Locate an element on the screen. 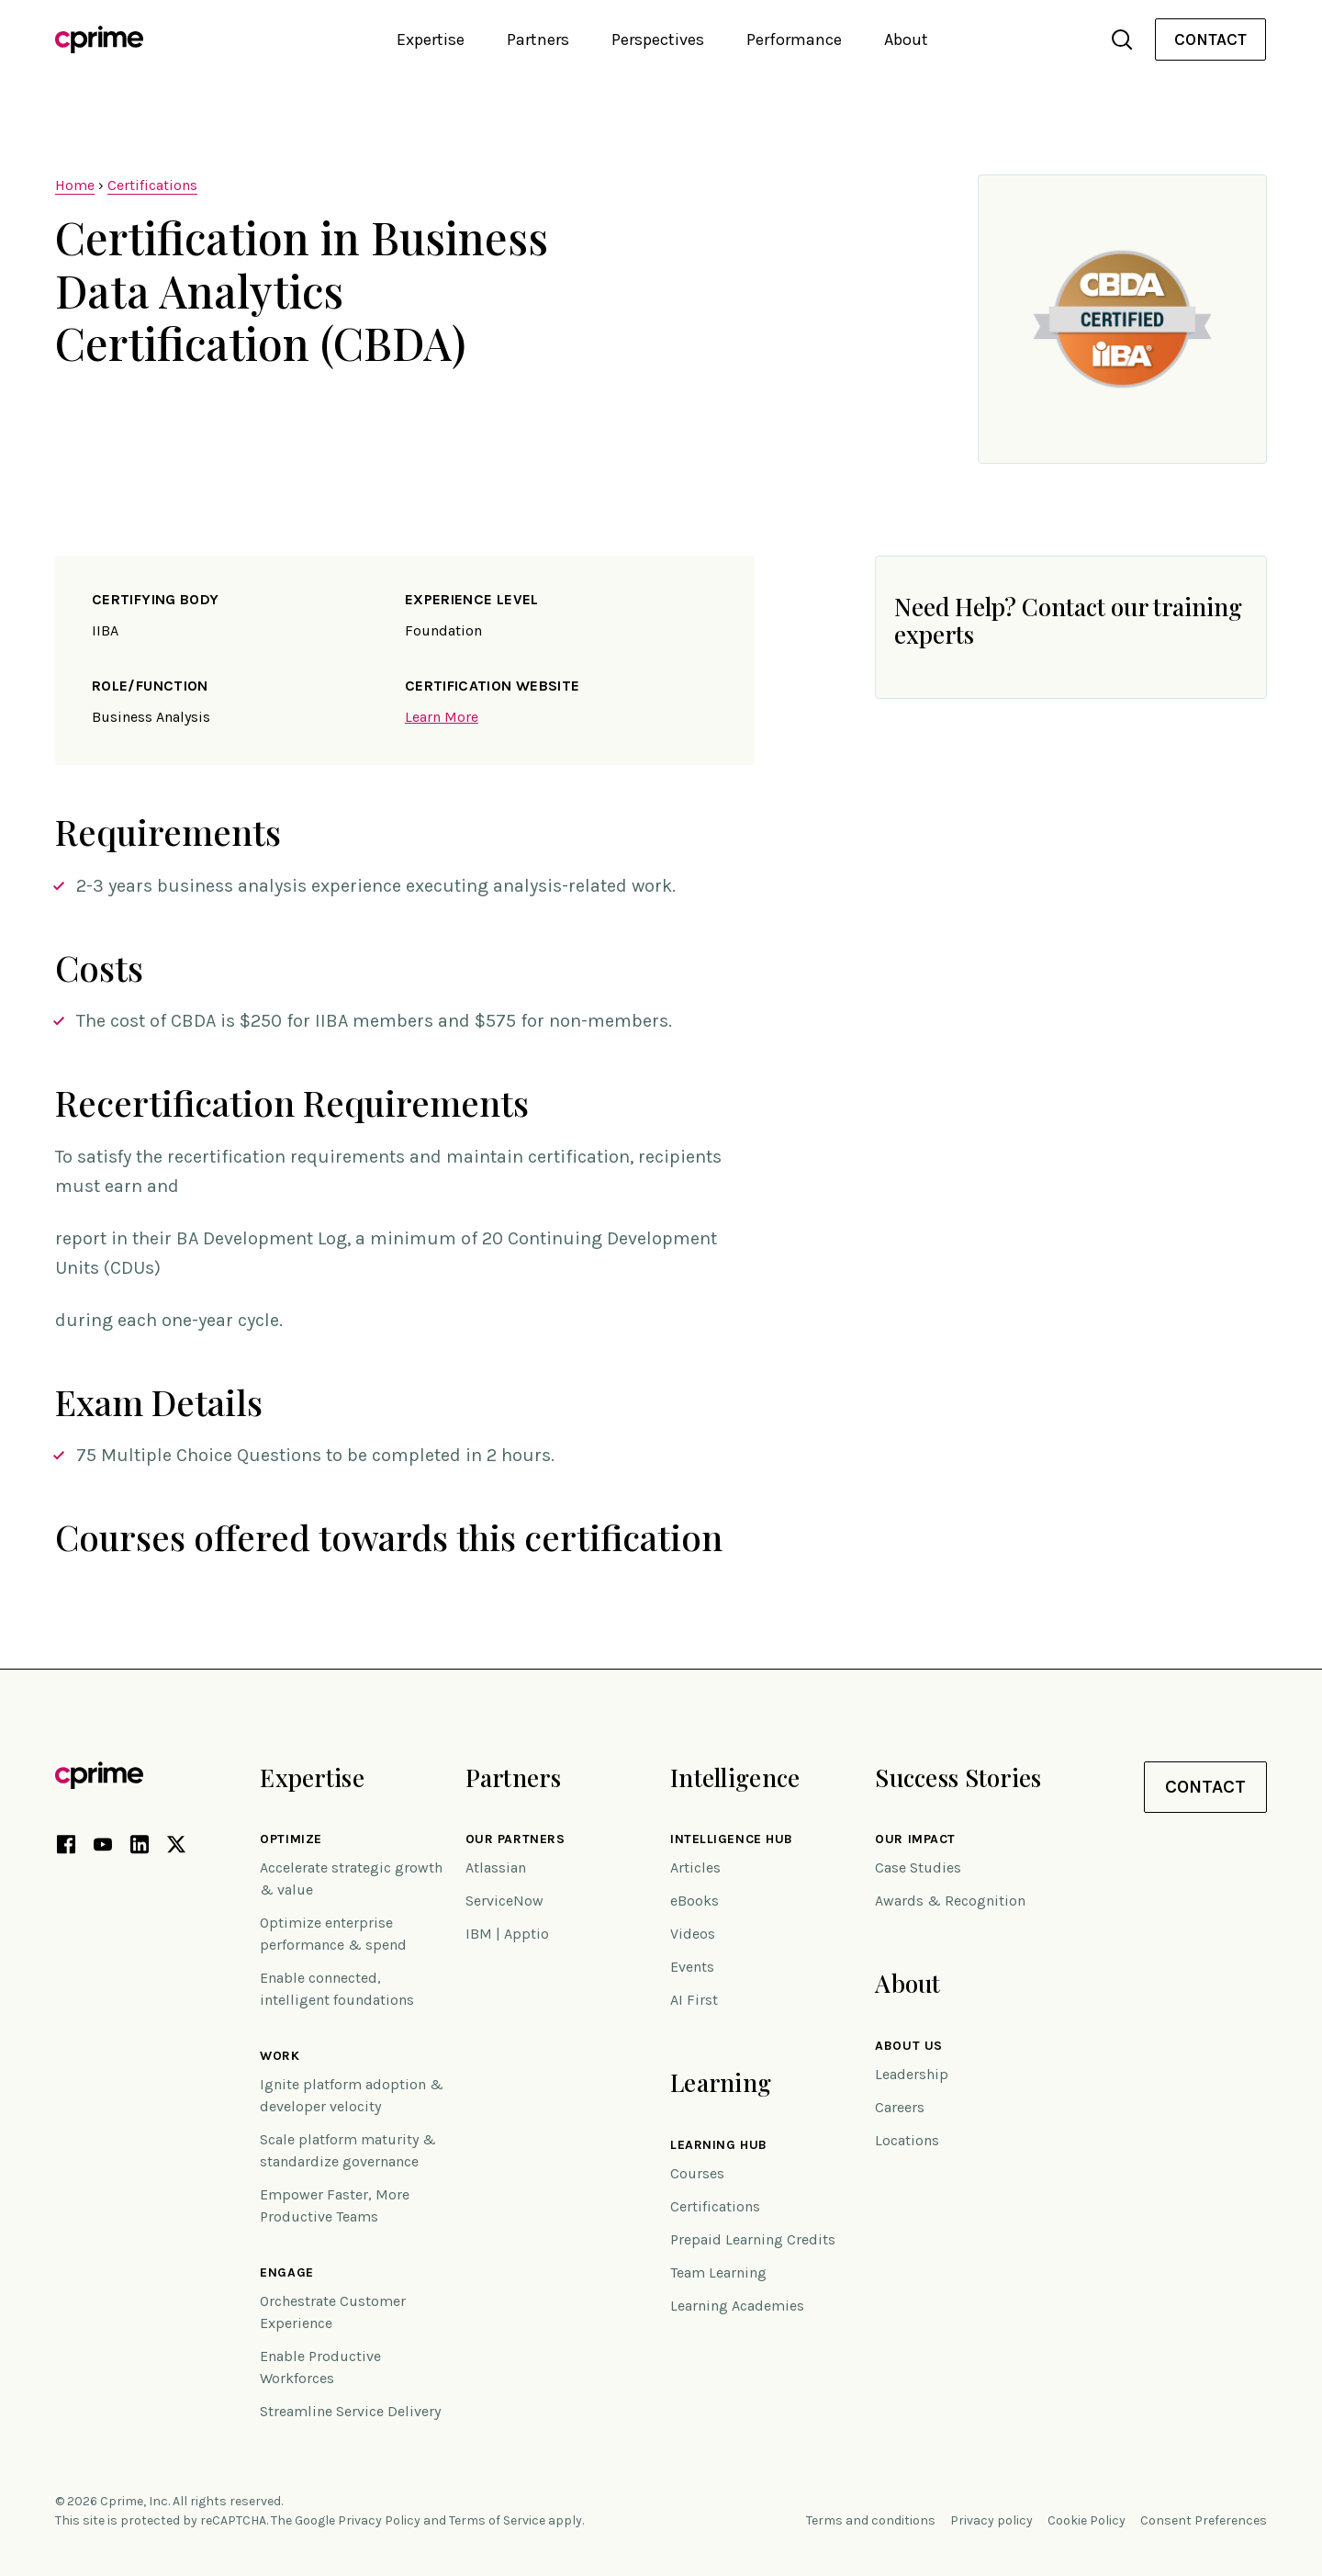 The width and height of the screenshot is (1322, 2576). Consent Preferences is located at coordinates (1203, 2520).